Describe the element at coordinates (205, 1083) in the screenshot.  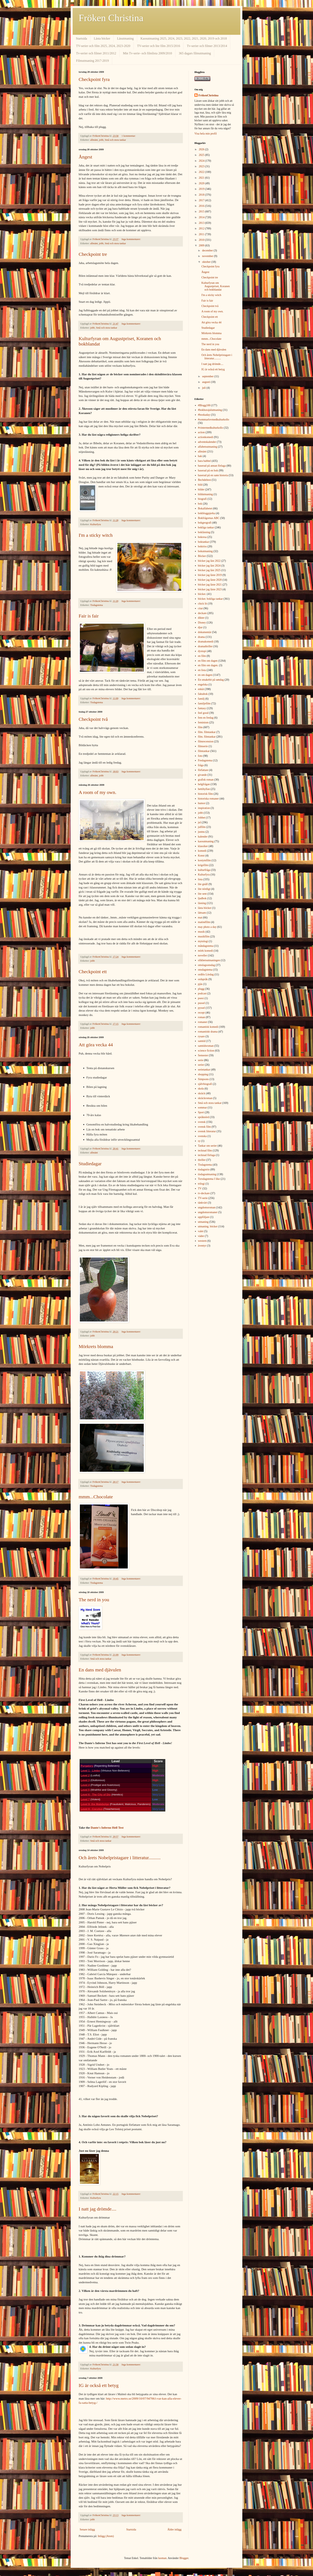
I see `självbiografi` at that location.